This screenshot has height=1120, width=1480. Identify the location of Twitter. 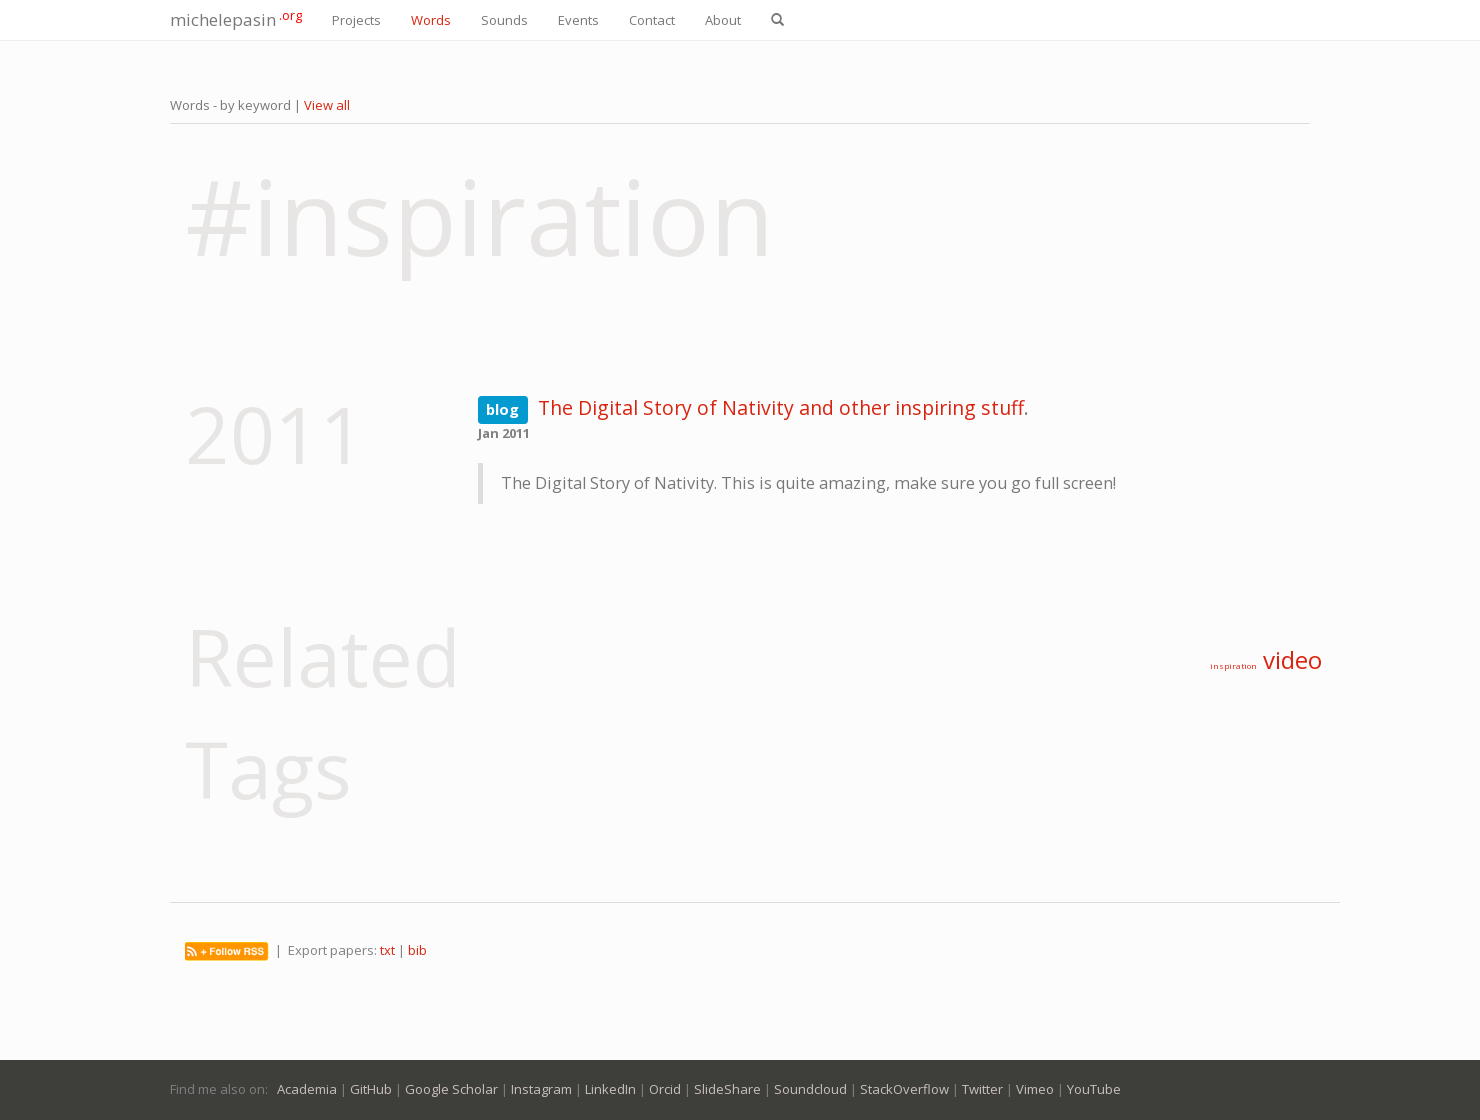
(982, 1089).